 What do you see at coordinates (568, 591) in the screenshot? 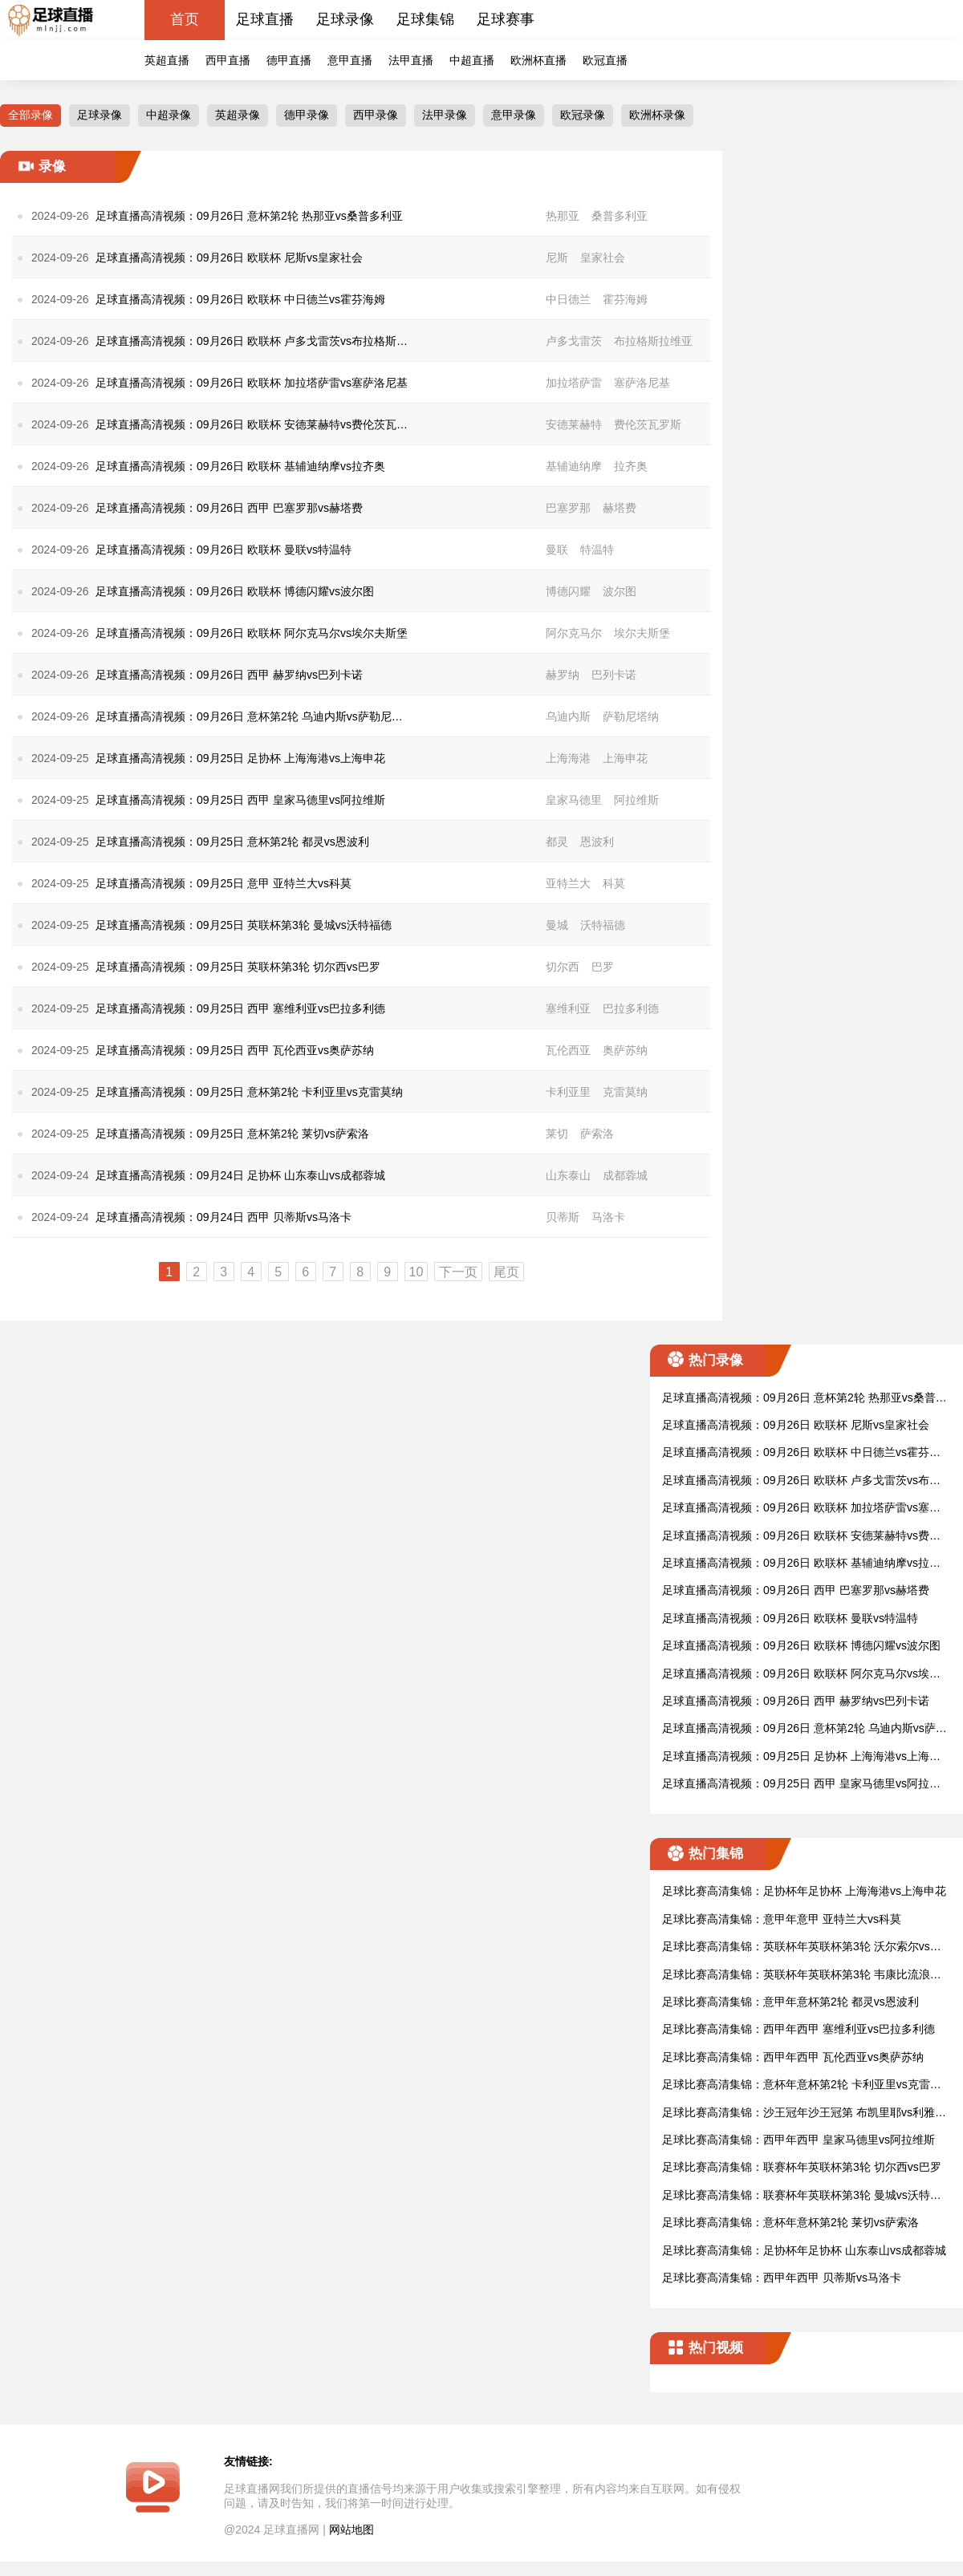
I see `博德闪耀` at bounding box center [568, 591].